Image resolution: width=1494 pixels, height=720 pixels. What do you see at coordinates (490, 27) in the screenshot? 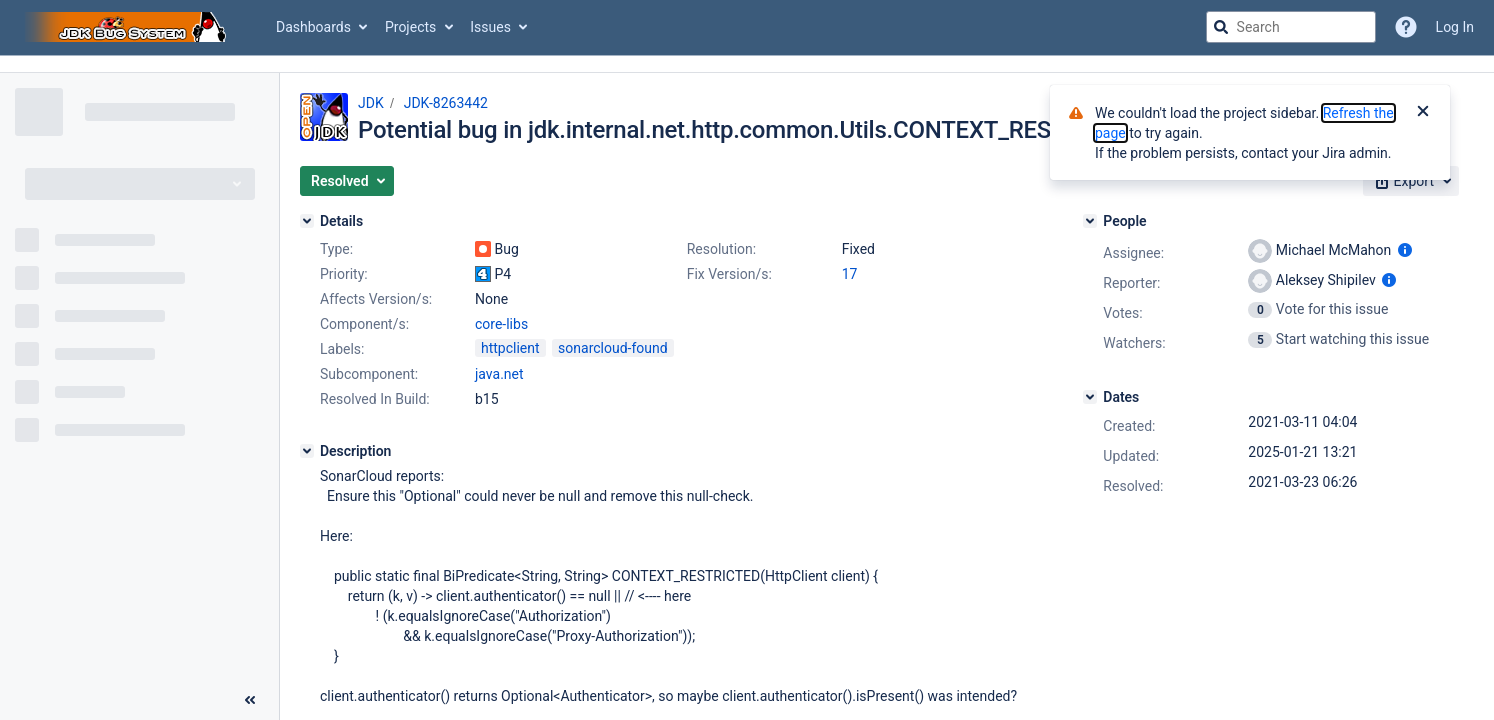
I see `Issues [button]` at bounding box center [490, 27].